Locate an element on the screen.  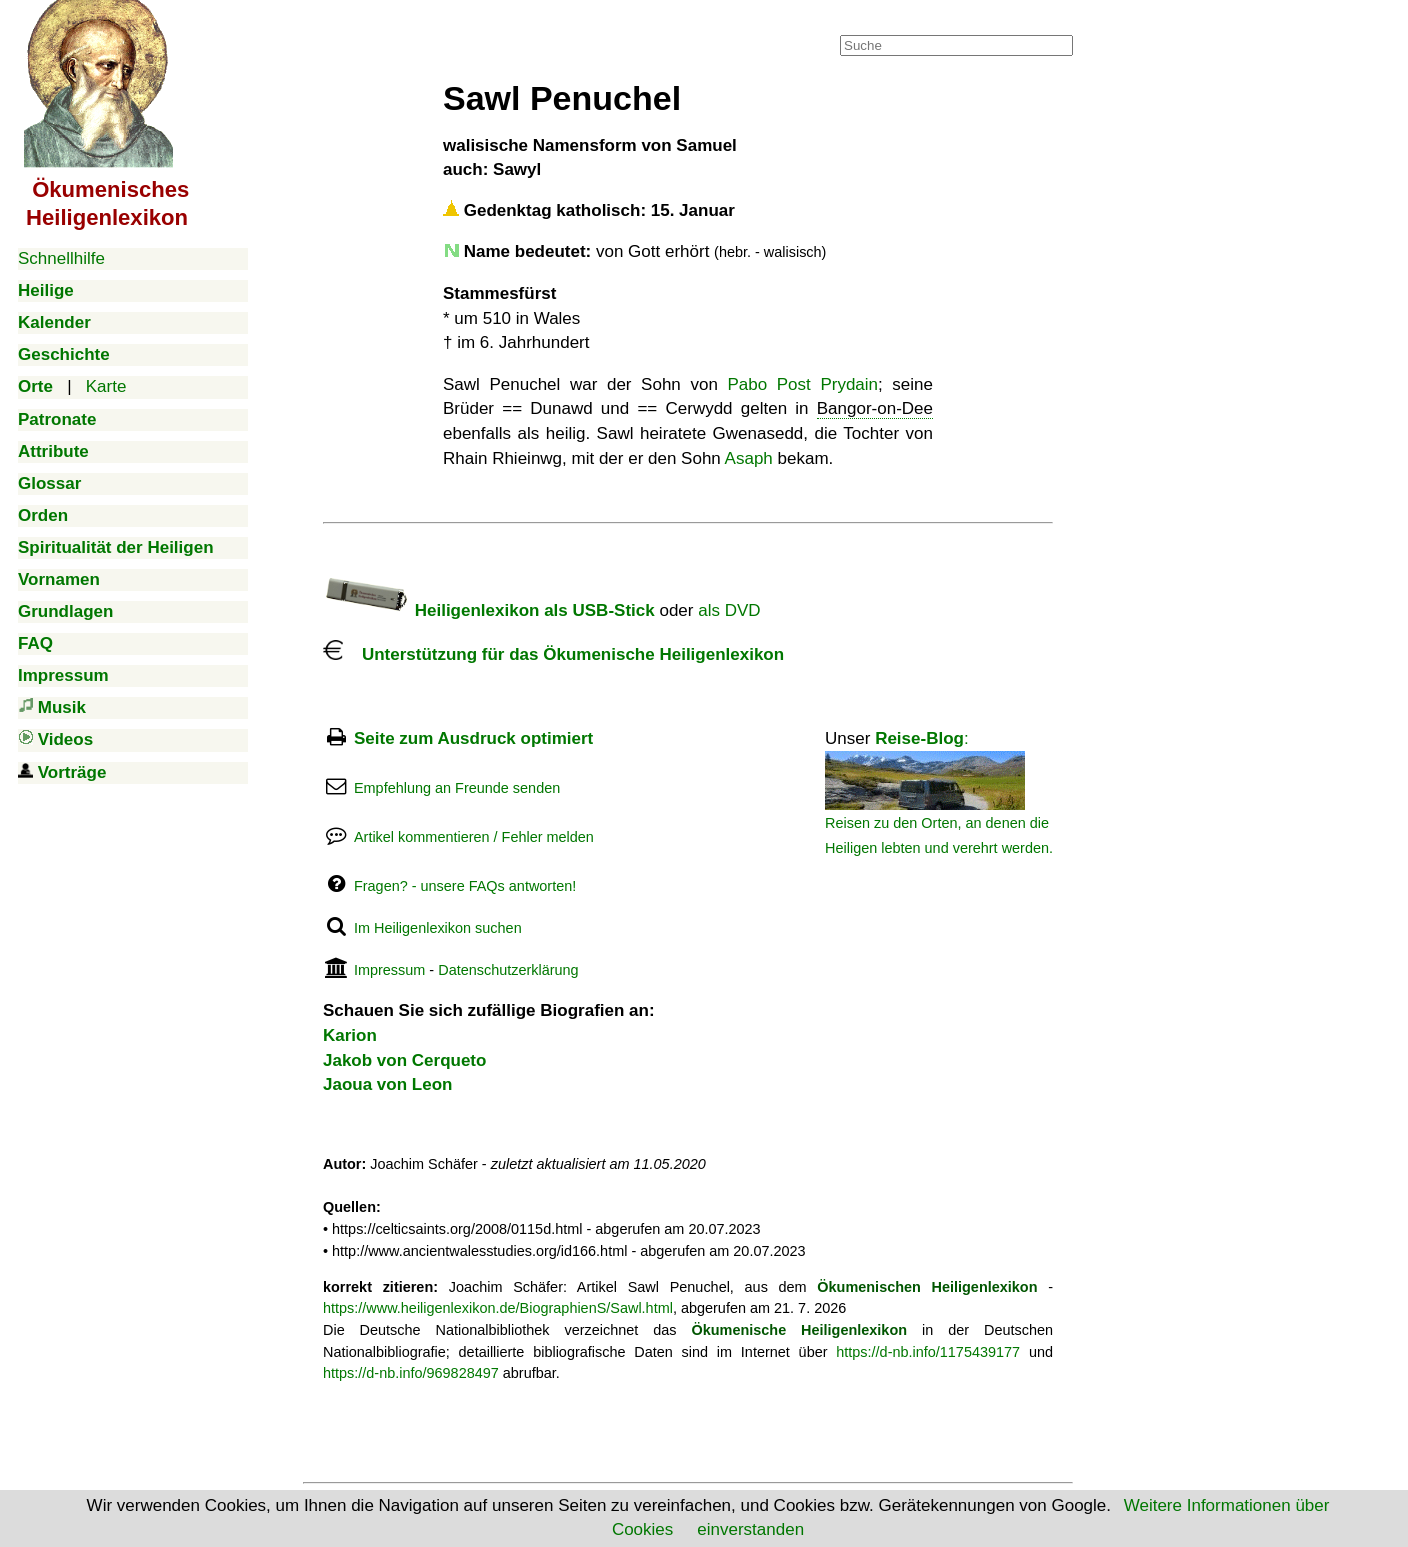
Pabo Post Prydain is located at coordinates (802, 384).